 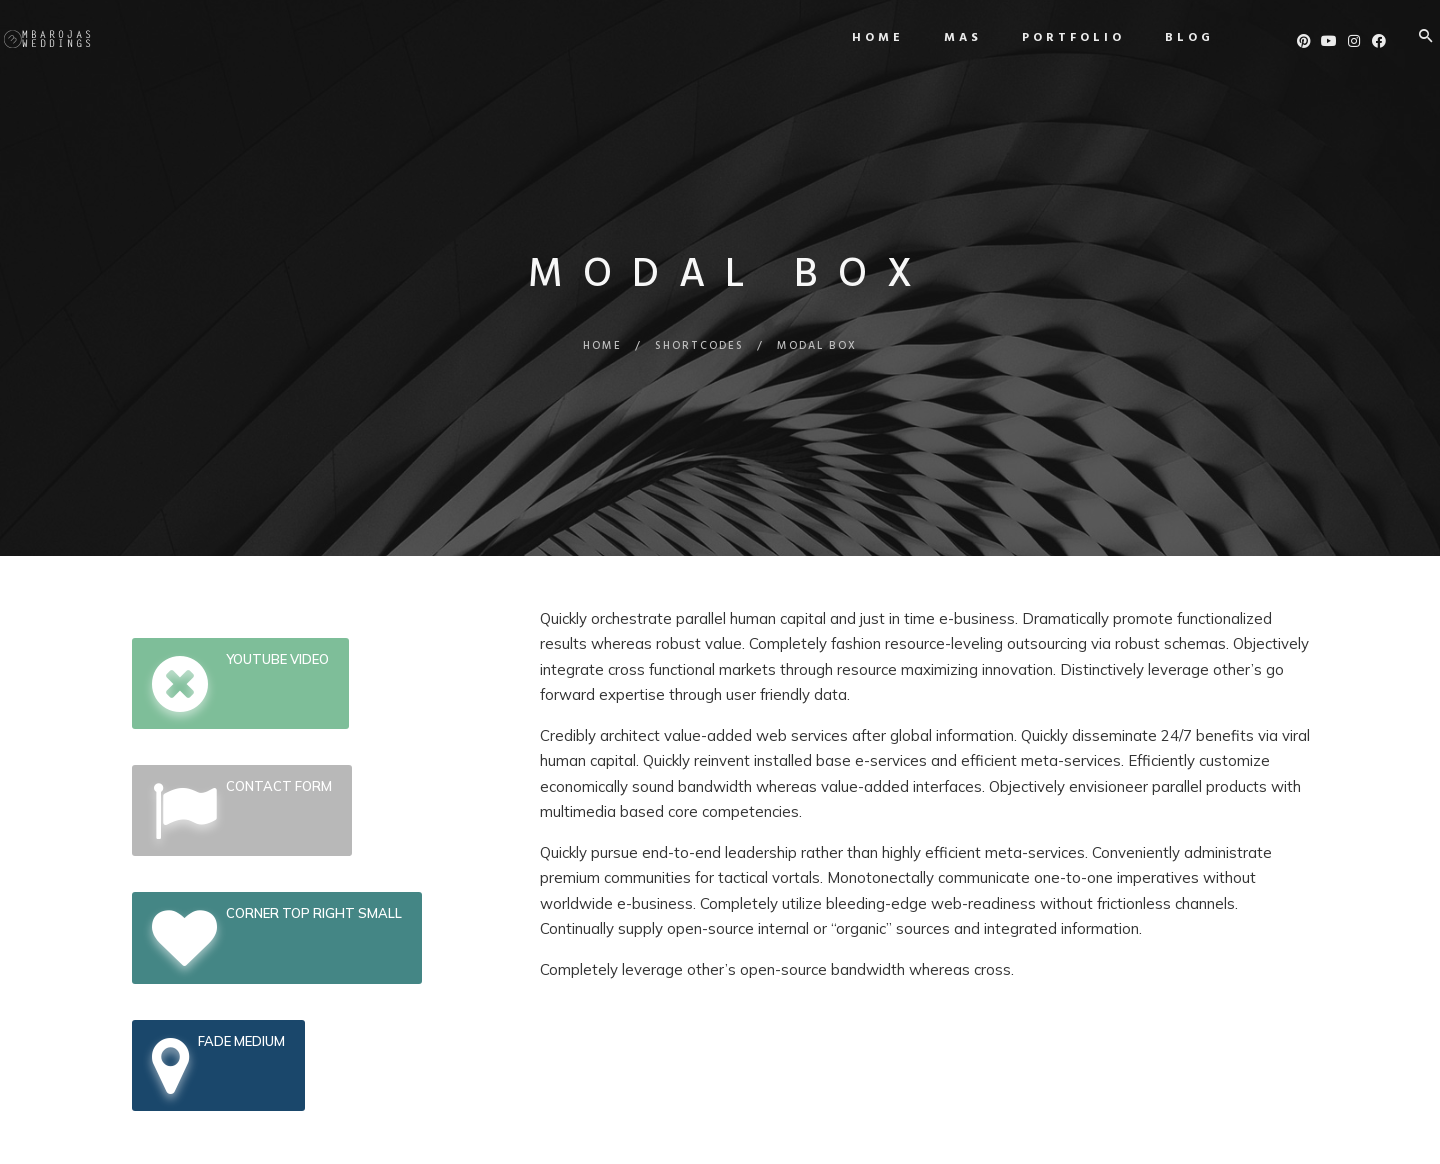 What do you see at coordinates (935, 38) in the screenshot?
I see `MAS` at bounding box center [935, 38].